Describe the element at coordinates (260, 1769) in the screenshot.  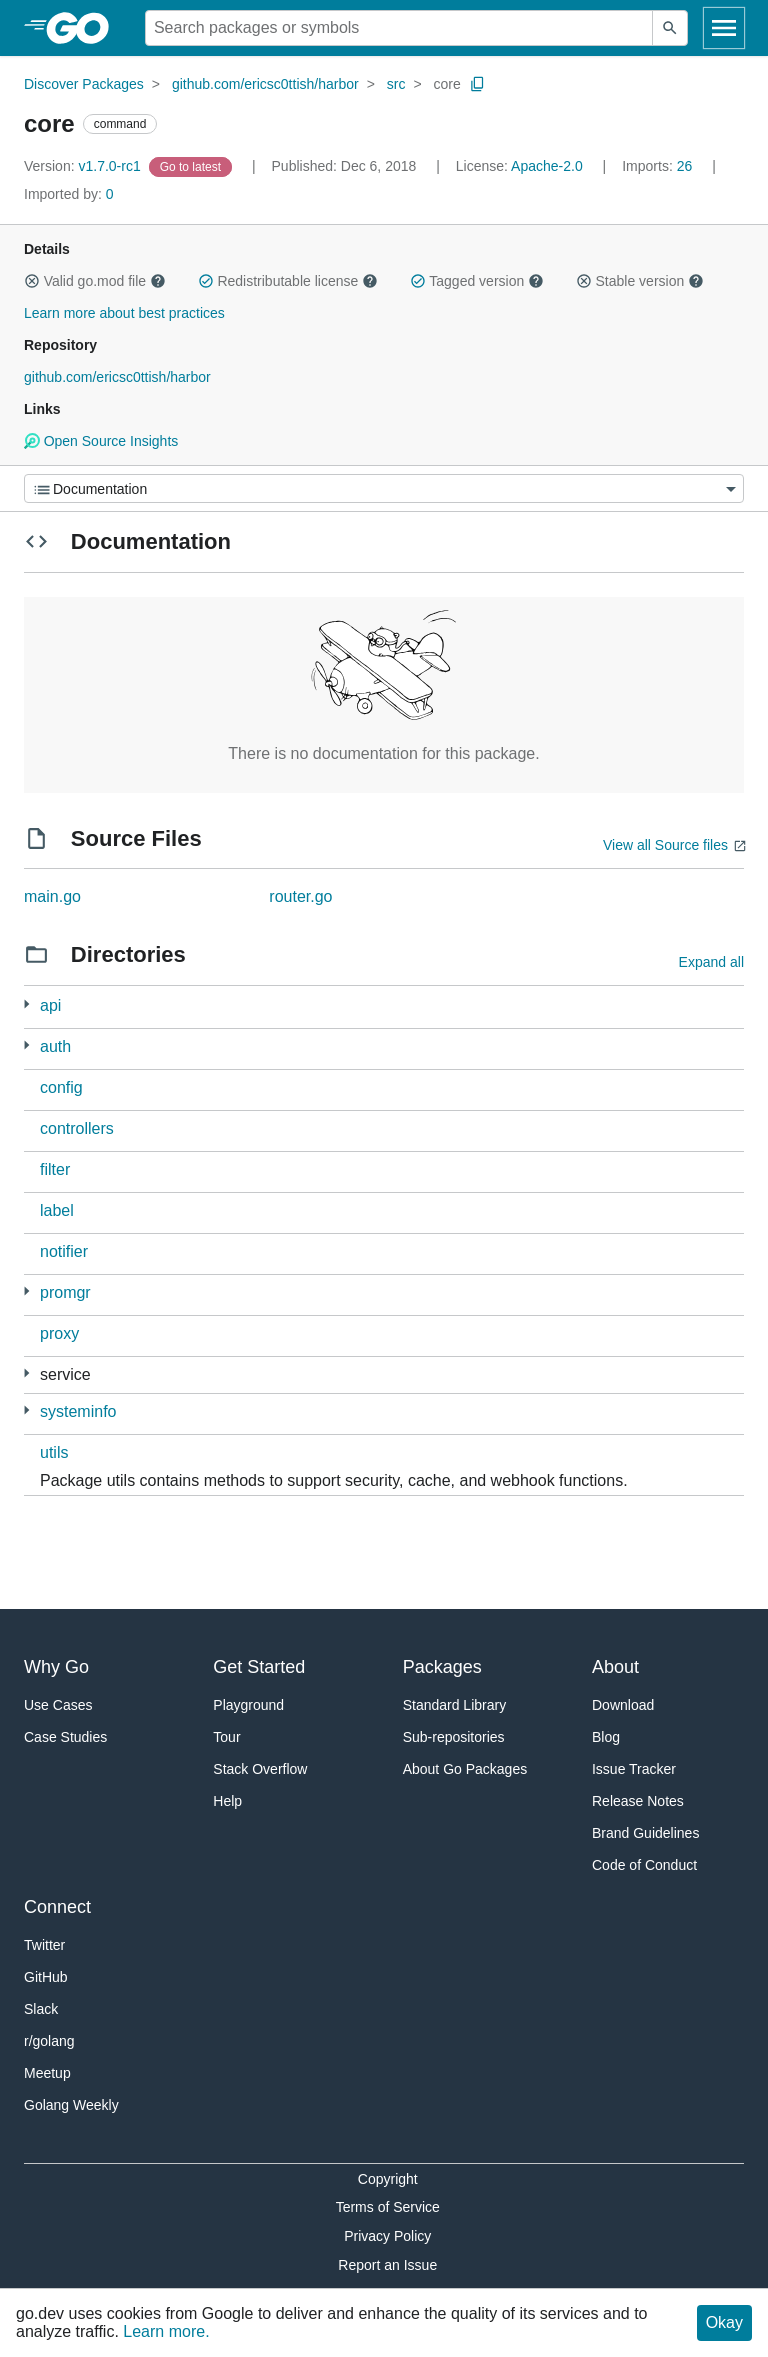
I see `Stack Overflow` at that location.